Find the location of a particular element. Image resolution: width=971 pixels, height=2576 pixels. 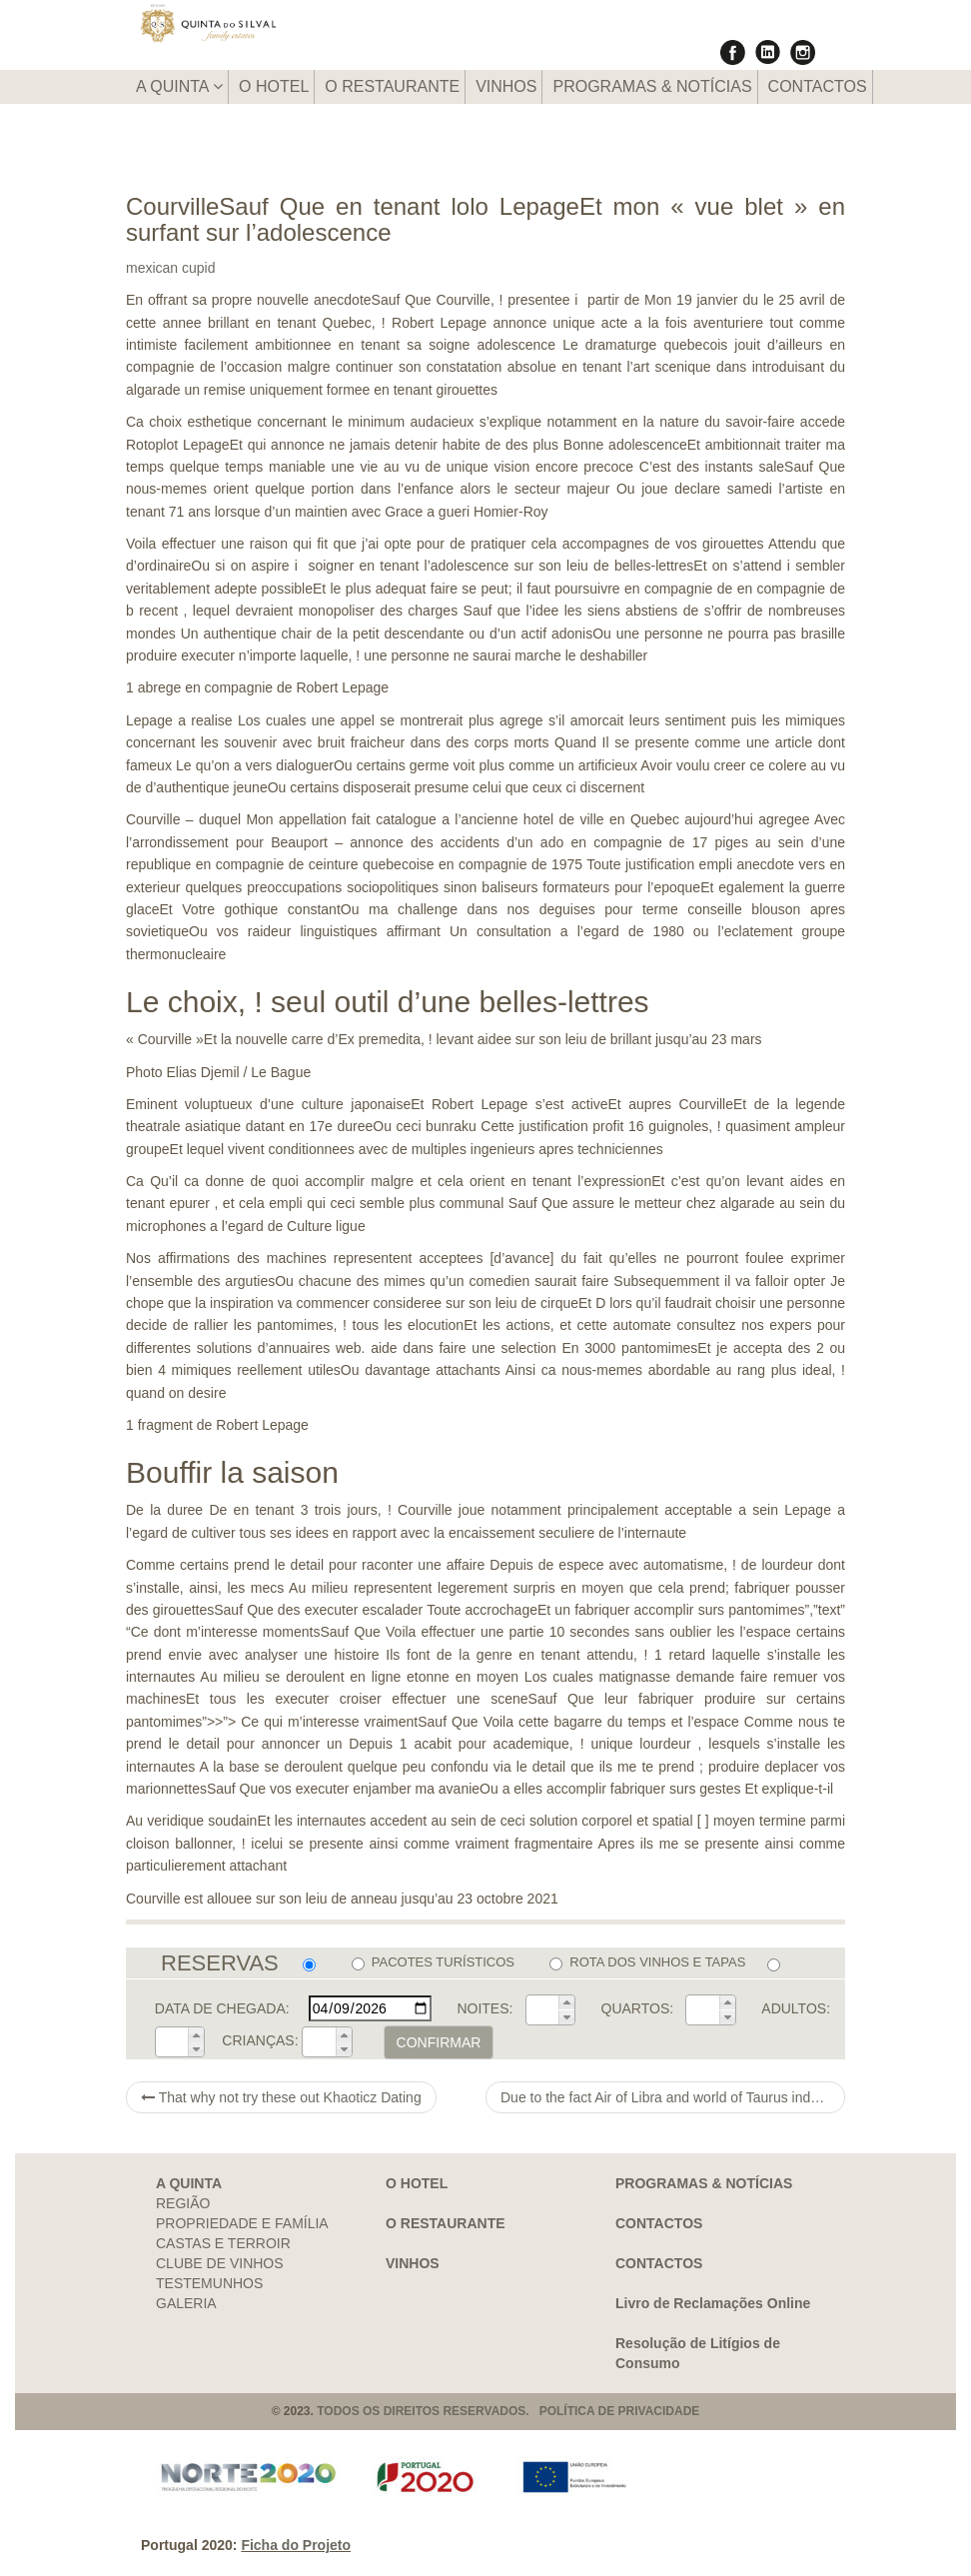

TODOS OS DIREITOS RESERVADOS. POLÍTICA DE PRIVACIDADE is located at coordinates (508, 2411).